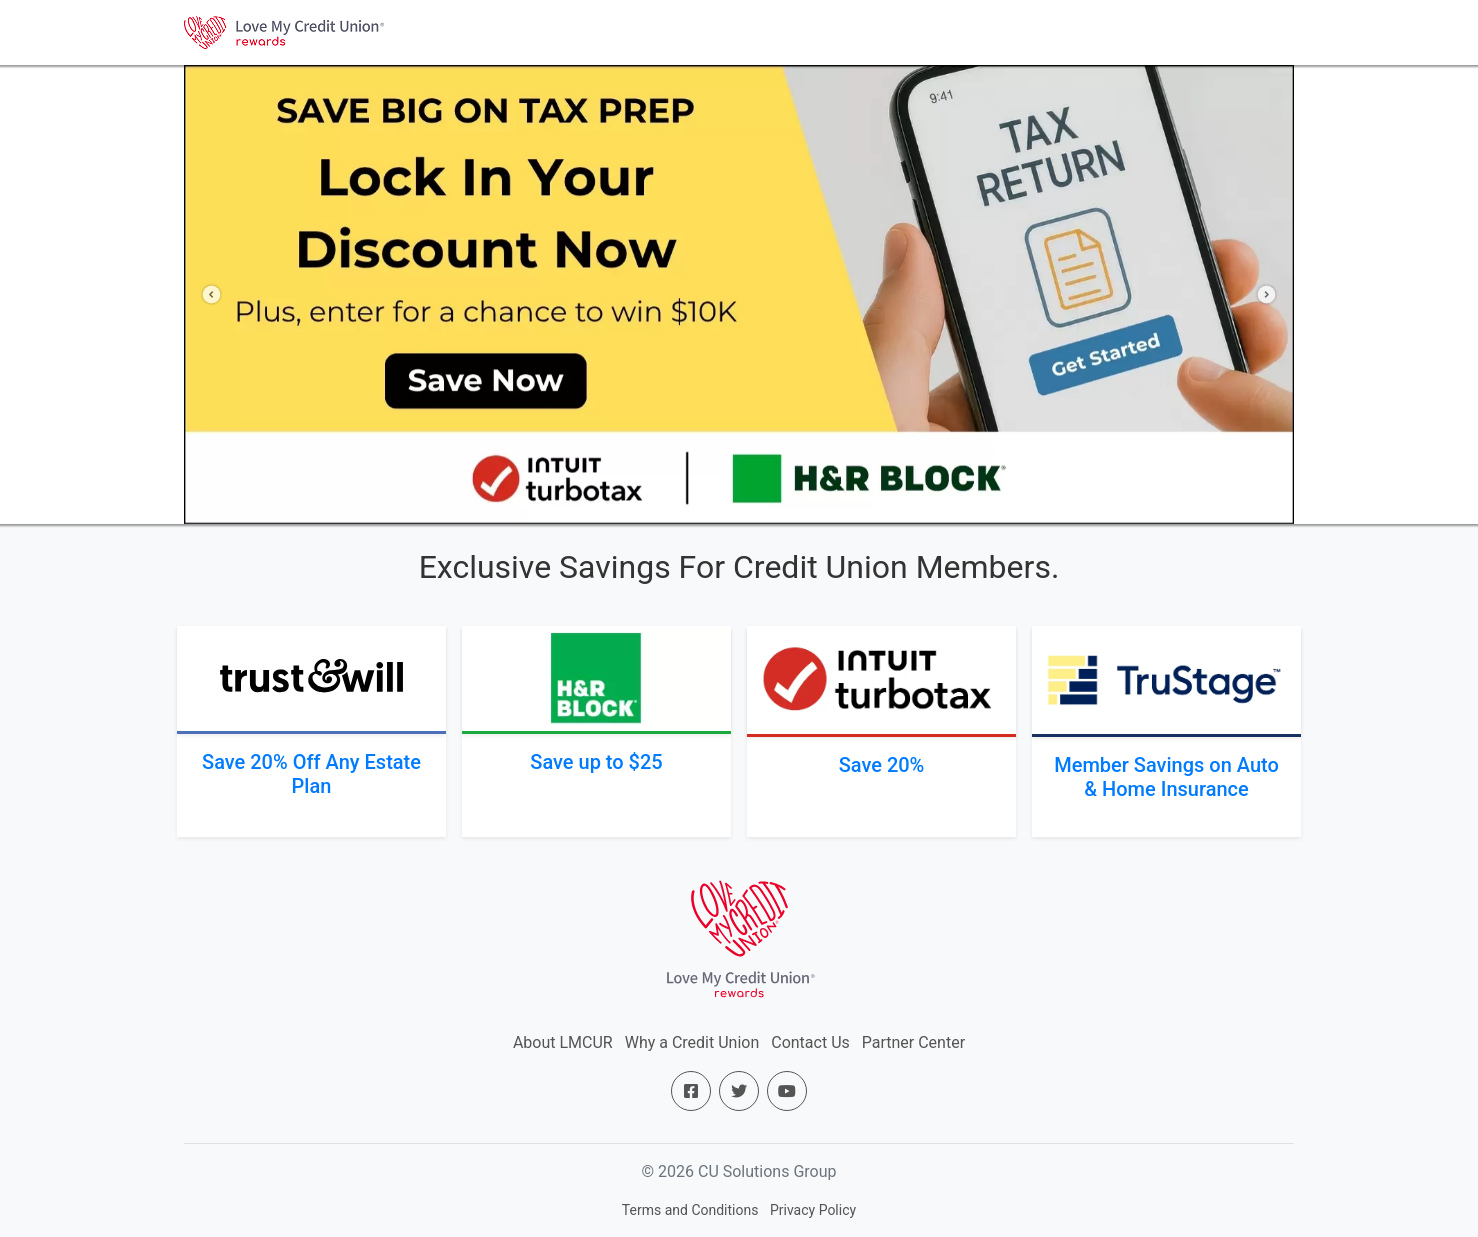 This screenshot has height=1237, width=1478. What do you see at coordinates (813, 1210) in the screenshot?
I see `Privacy Policy` at bounding box center [813, 1210].